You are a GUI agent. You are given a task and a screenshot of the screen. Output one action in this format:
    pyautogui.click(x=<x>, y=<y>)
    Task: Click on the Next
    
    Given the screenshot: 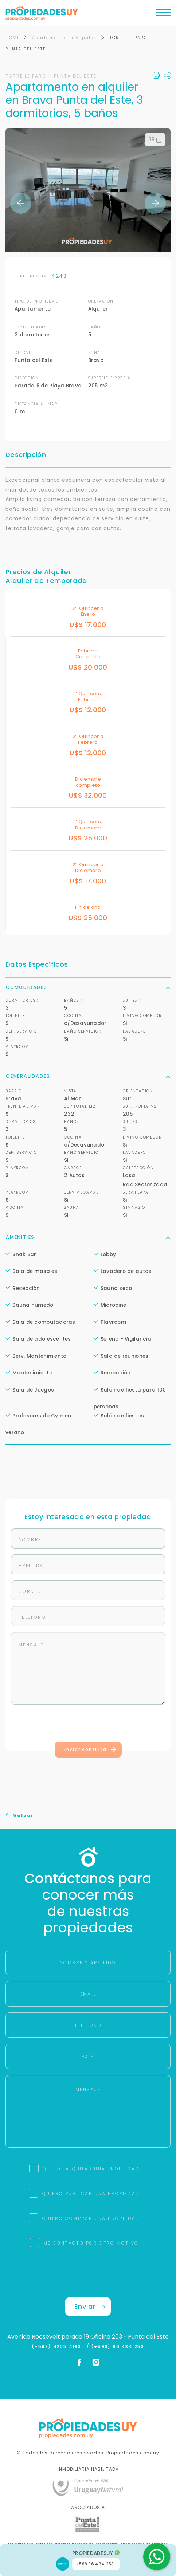 What is the action you would take?
    pyautogui.click(x=155, y=203)
    